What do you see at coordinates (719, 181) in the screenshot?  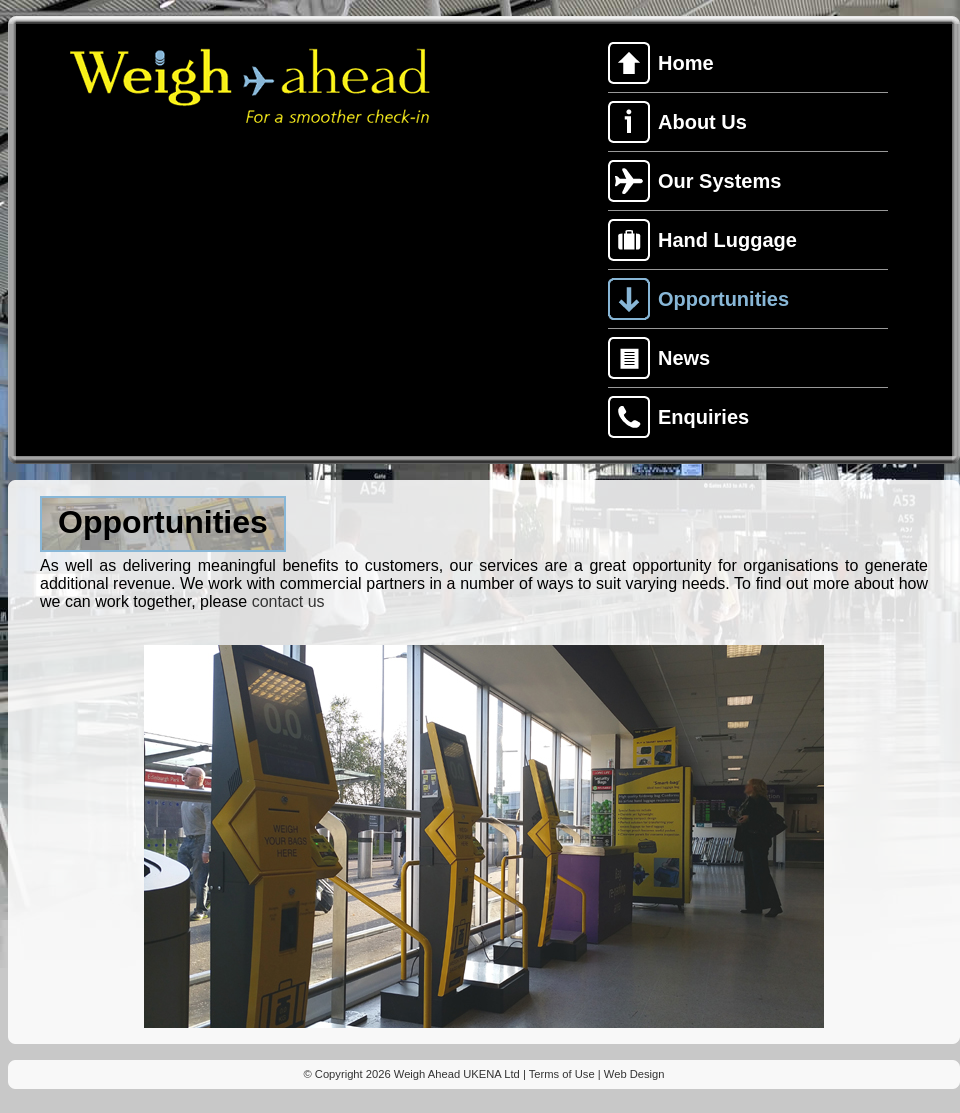 I see `Our Systems` at bounding box center [719, 181].